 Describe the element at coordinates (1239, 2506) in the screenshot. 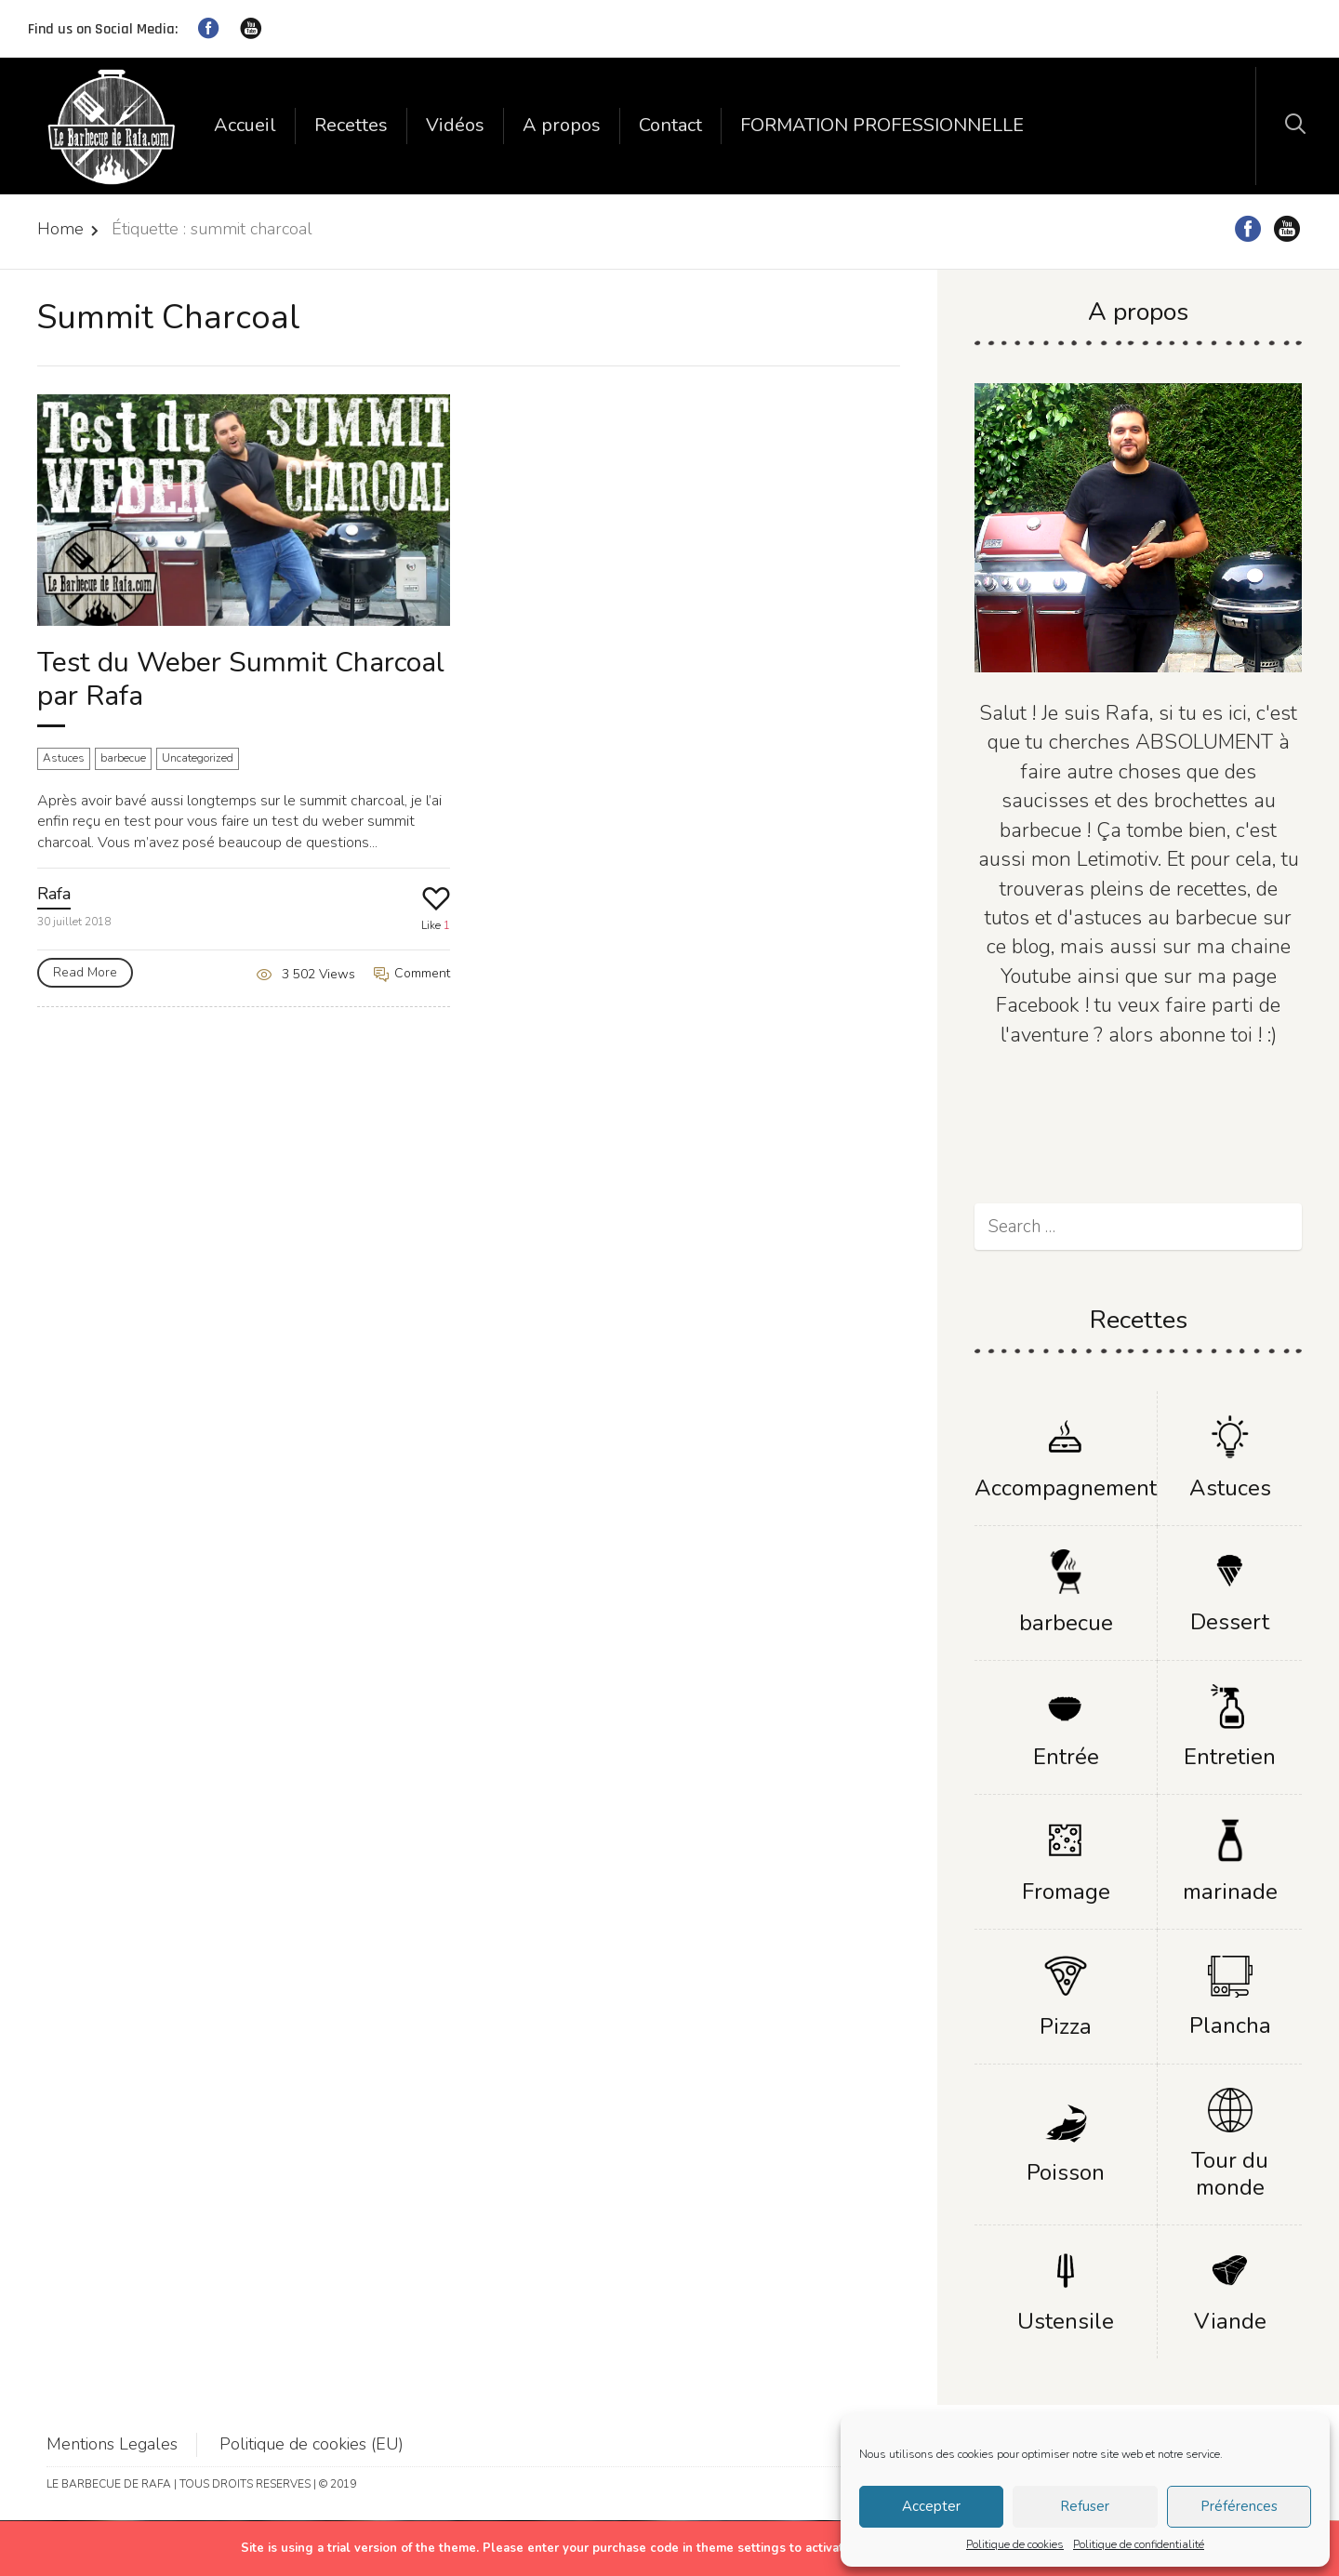

I see `Préférences` at that location.